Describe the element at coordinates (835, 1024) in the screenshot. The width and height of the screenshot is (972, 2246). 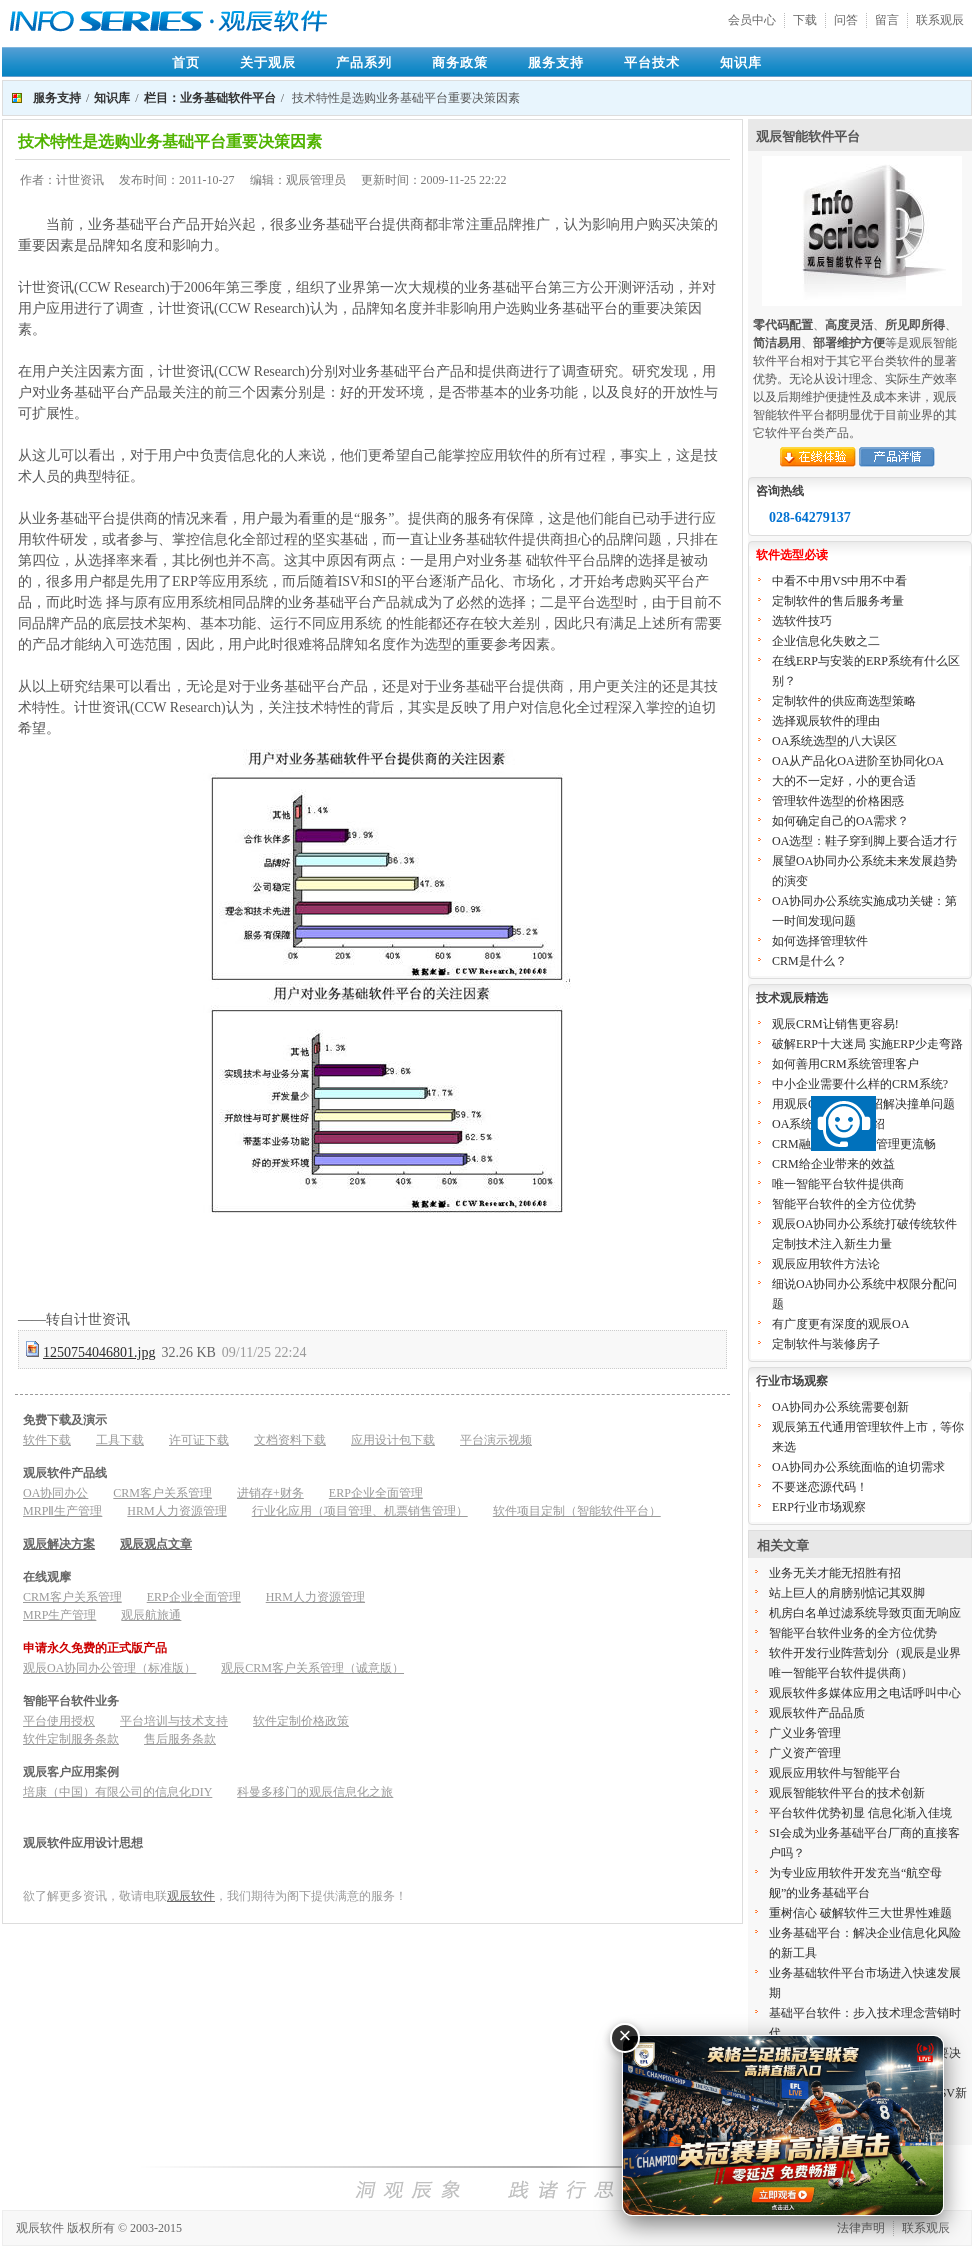
I see `观辰CRM让销售更容易!` at that location.